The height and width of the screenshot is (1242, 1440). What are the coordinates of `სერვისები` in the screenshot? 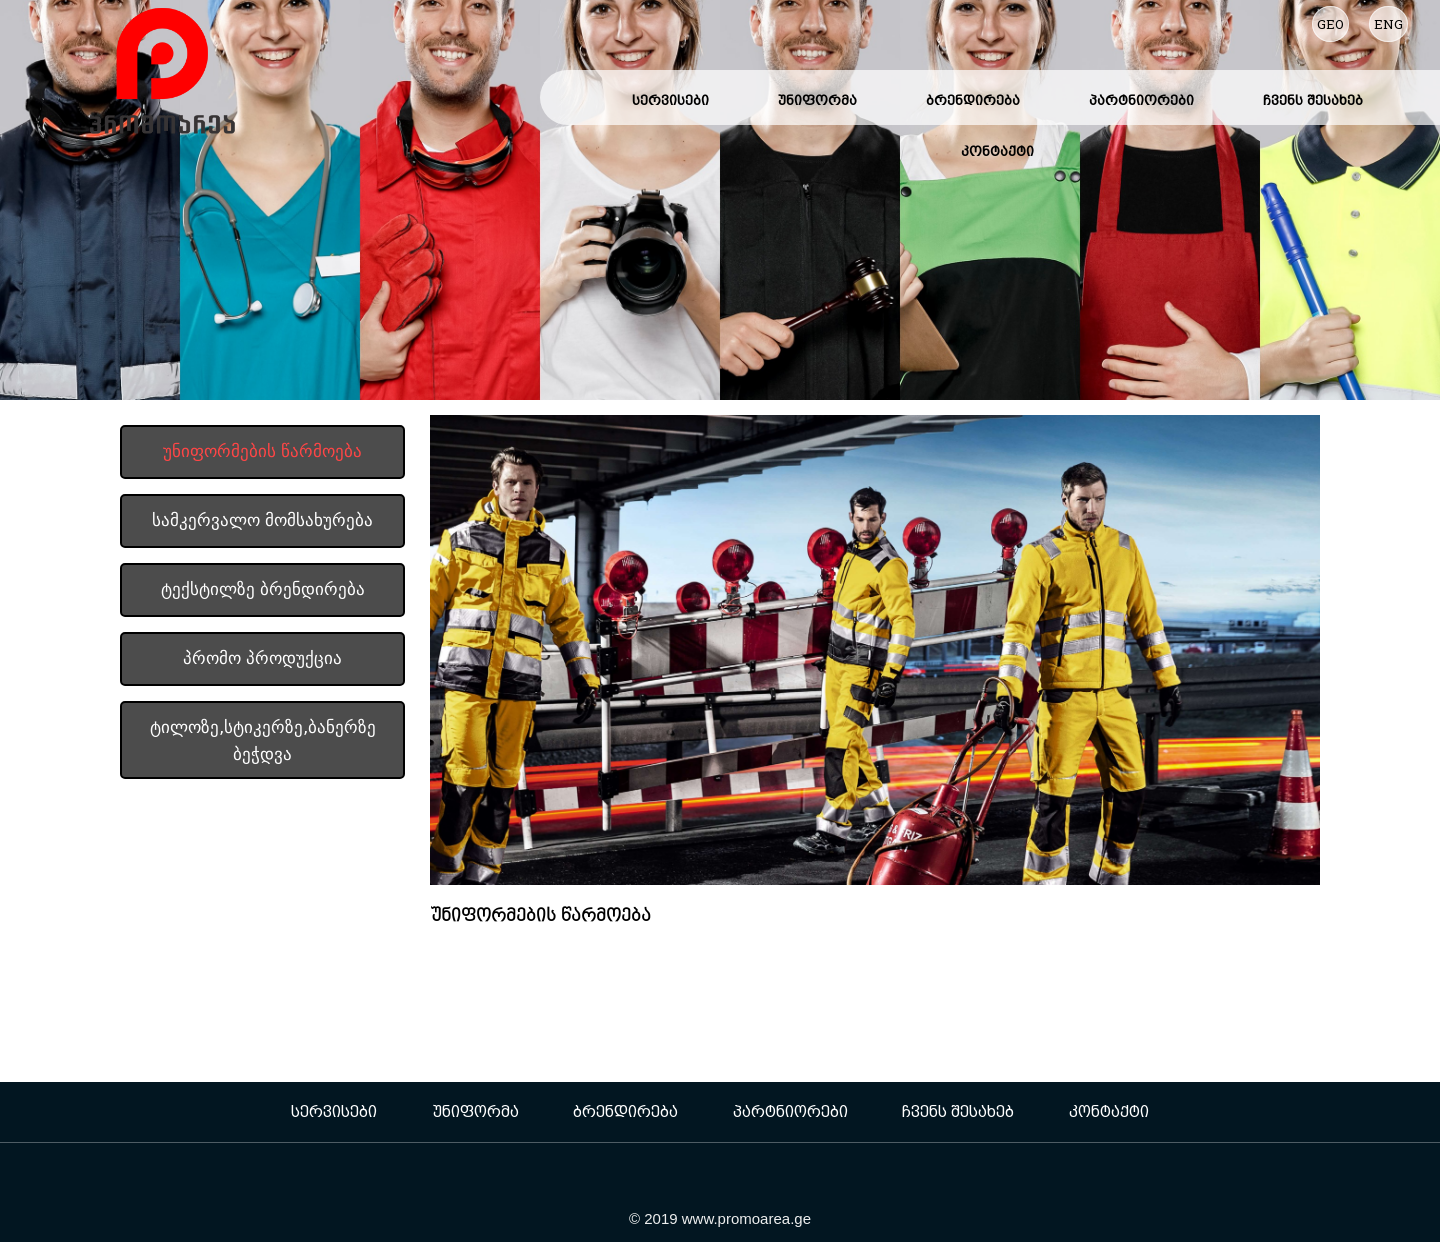 It's located at (670, 100).